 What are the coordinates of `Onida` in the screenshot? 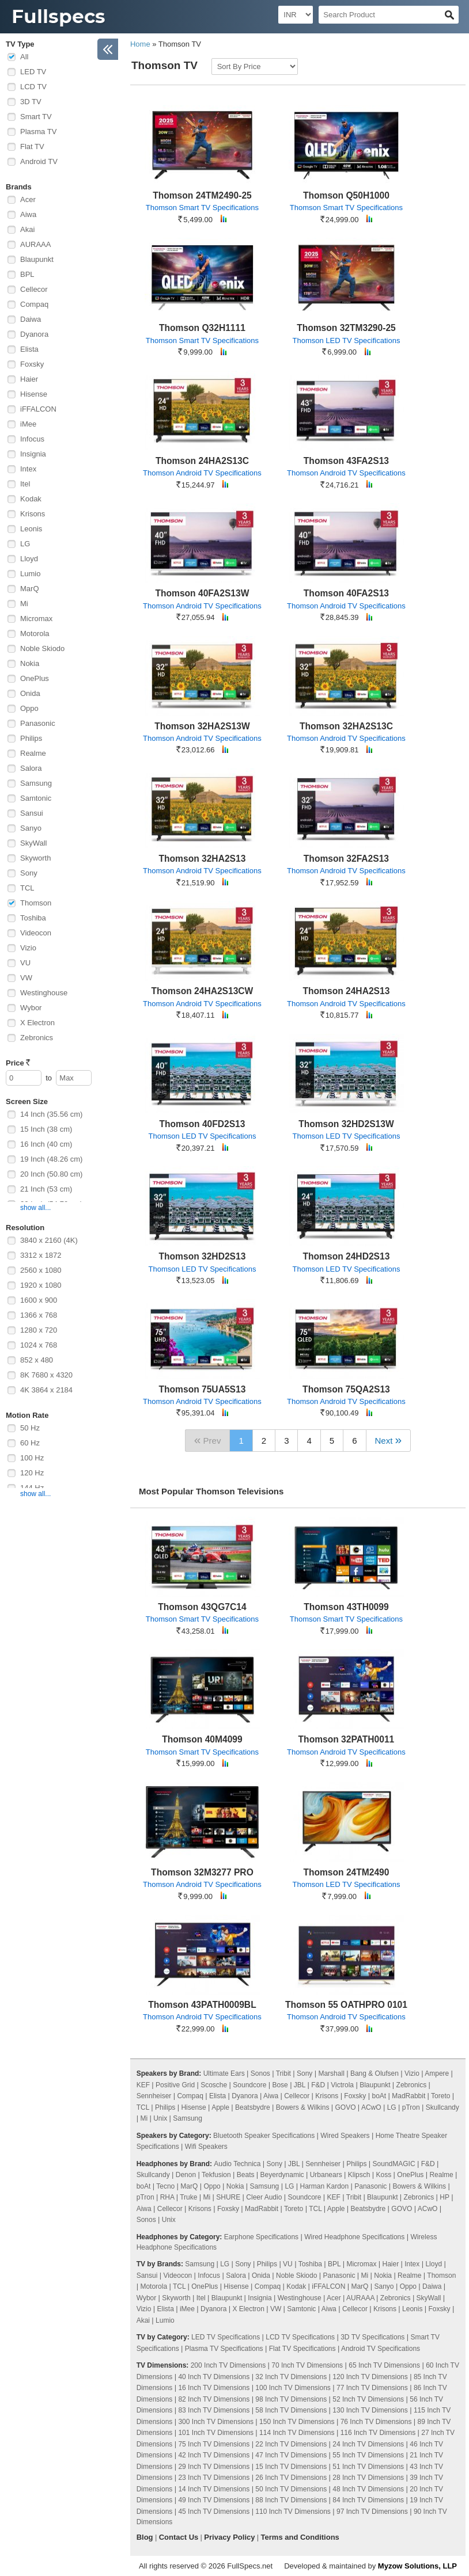 It's located at (30, 693).